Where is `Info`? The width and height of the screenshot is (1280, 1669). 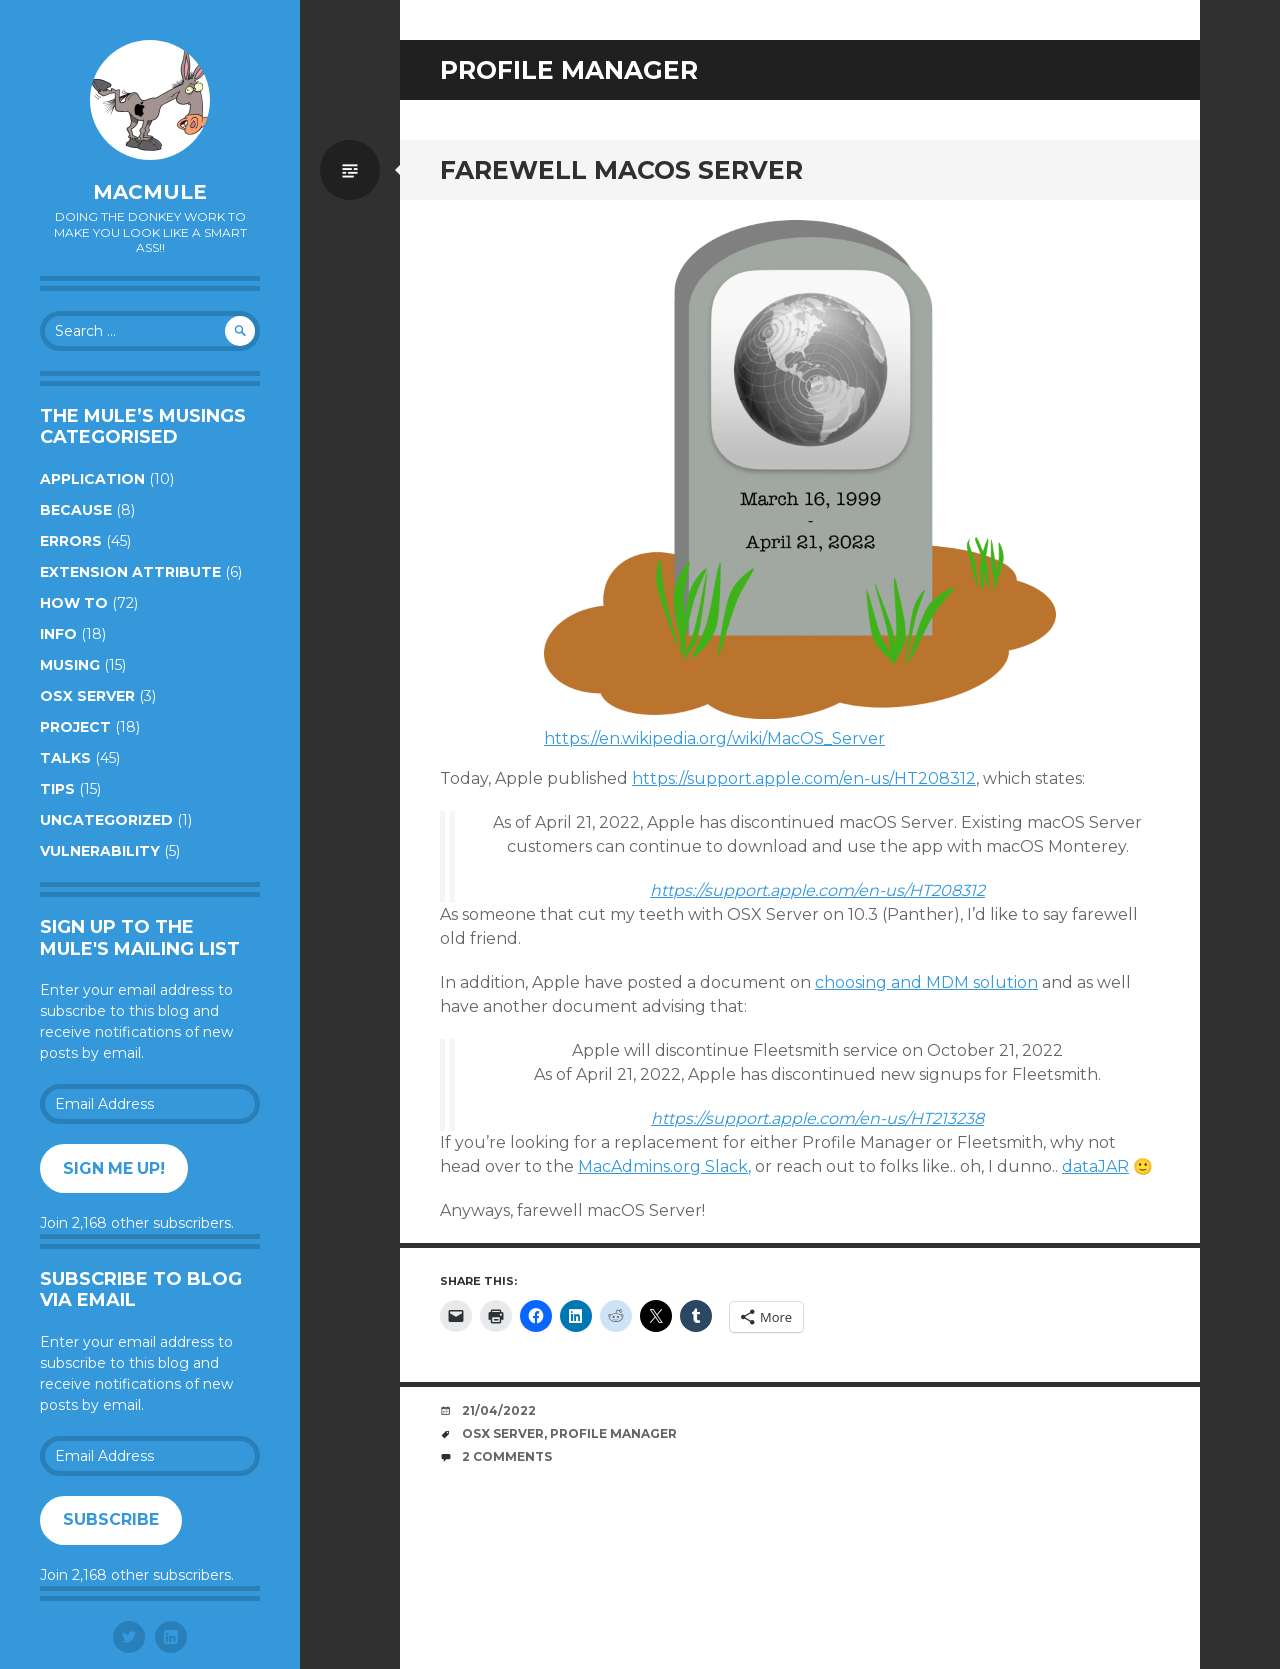
Info is located at coordinates (58, 634).